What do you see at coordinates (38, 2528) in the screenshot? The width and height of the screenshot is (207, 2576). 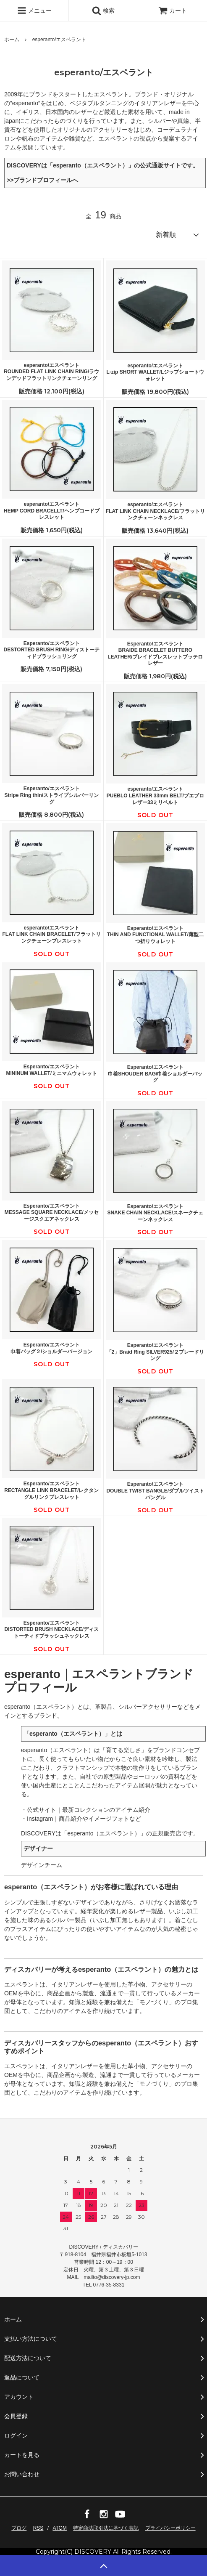 I see `RSS` at bounding box center [38, 2528].